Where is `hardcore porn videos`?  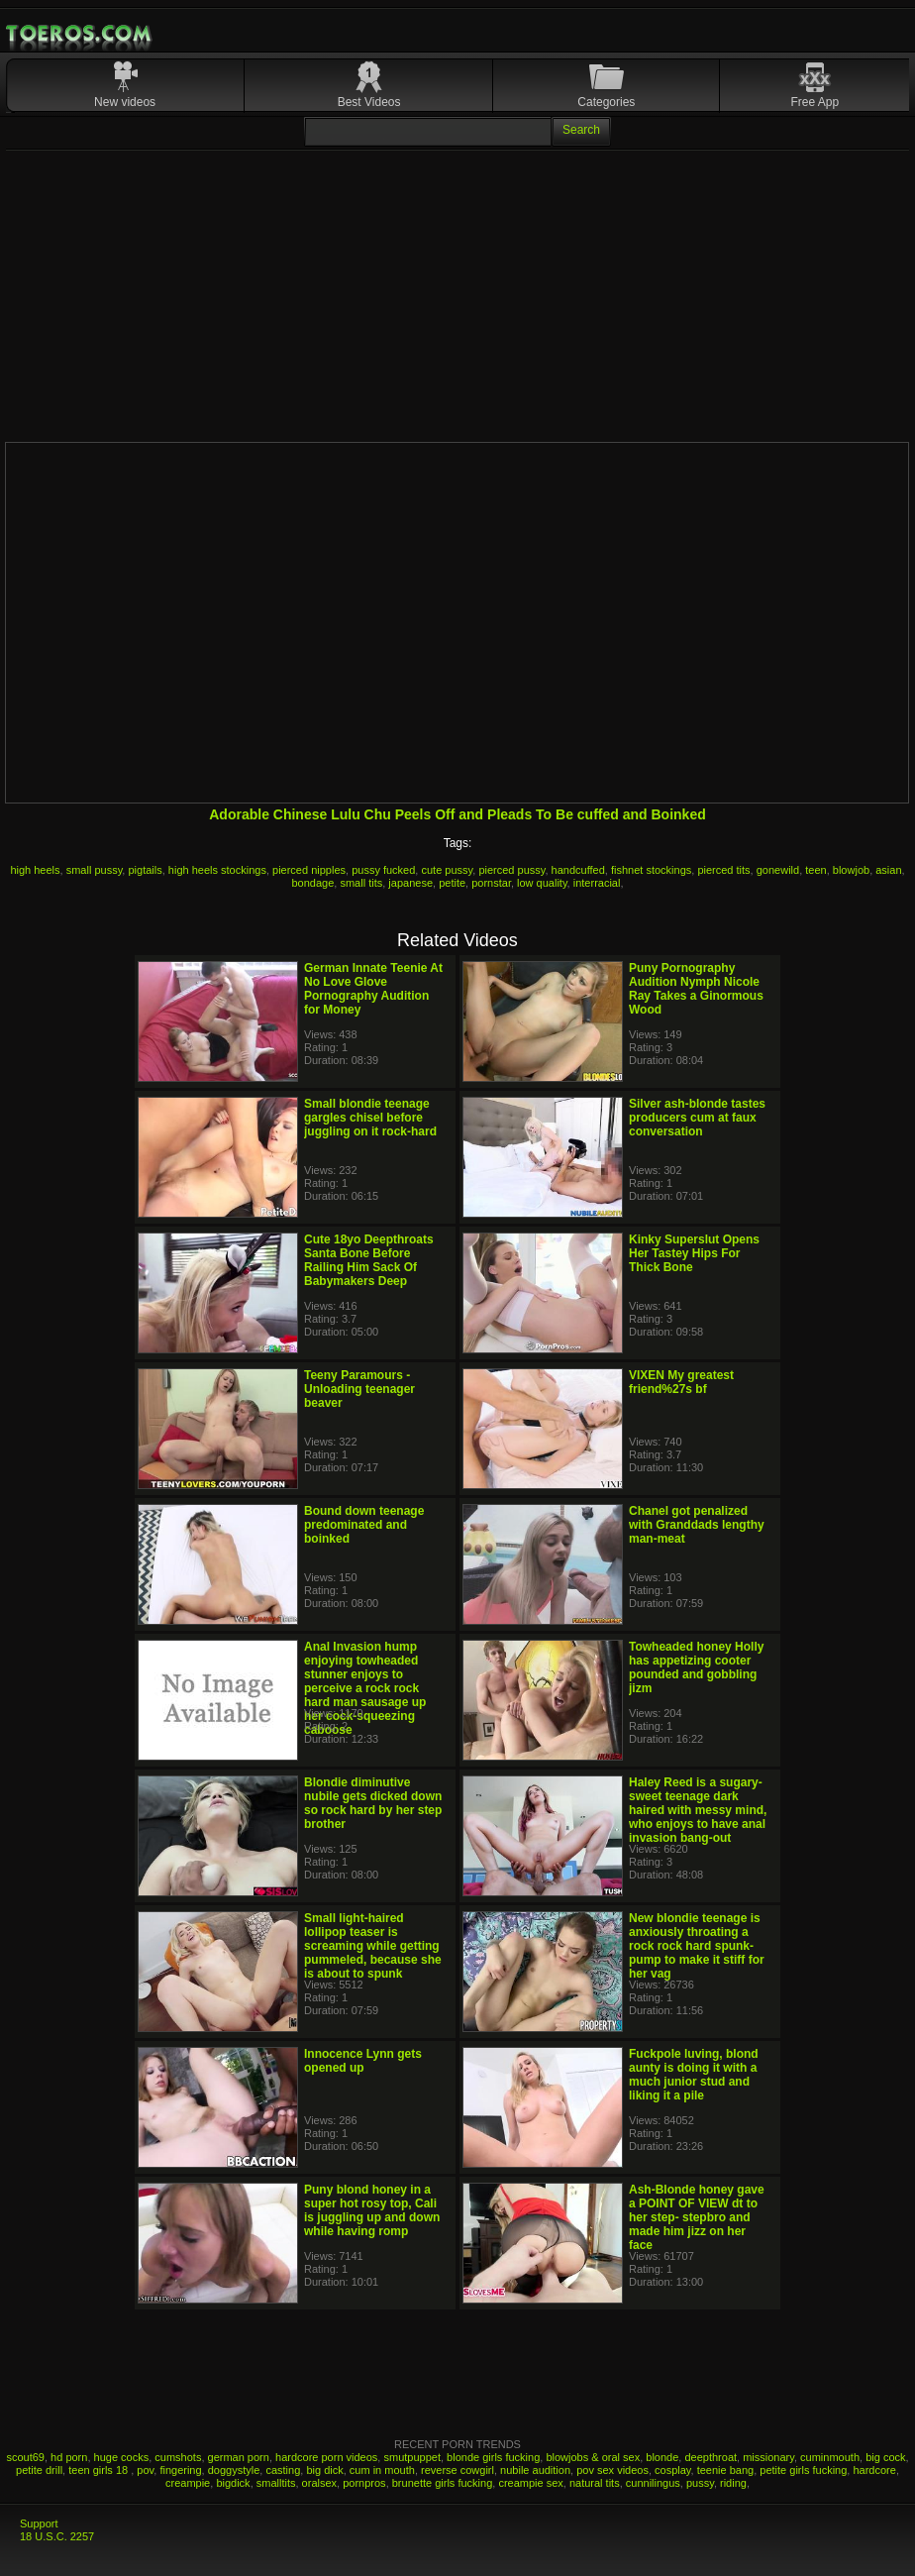 hardcore porn videos is located at coordinates (326, 2457).